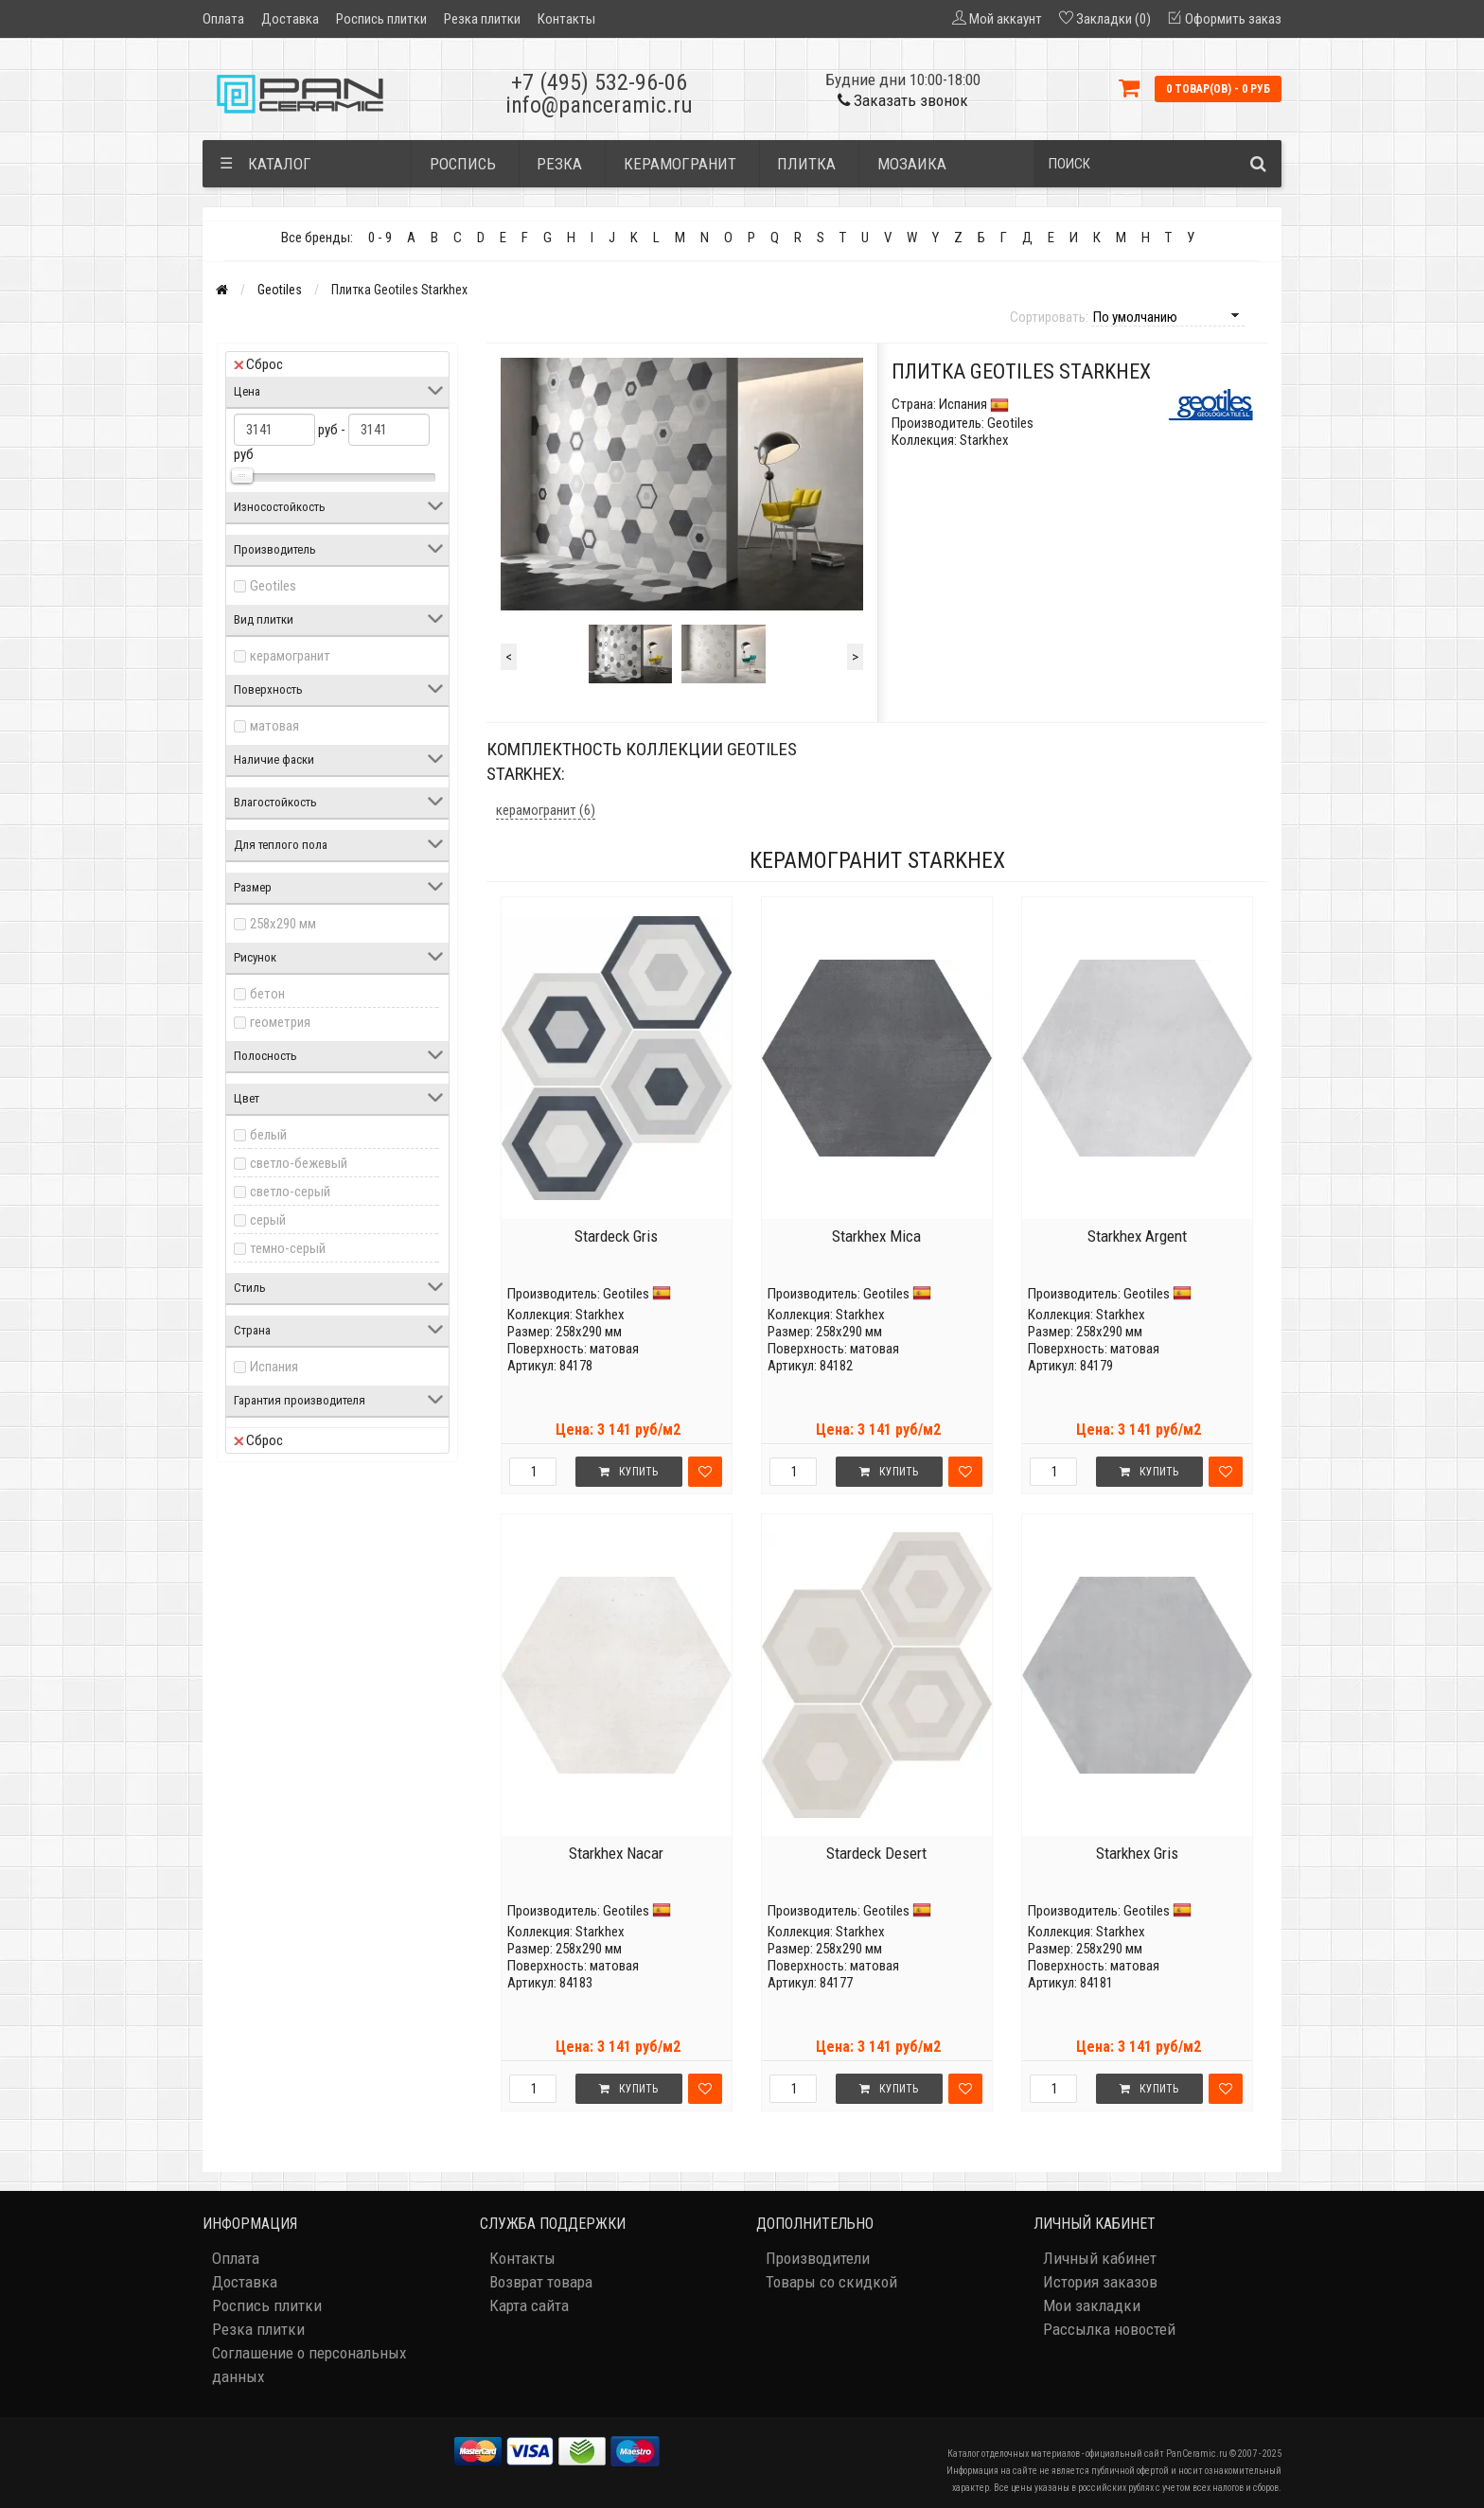  What do you see at coordinates (298, 1163) in the screenshot?
I see `светло-бежевый` at bounding box center [298, 1163].